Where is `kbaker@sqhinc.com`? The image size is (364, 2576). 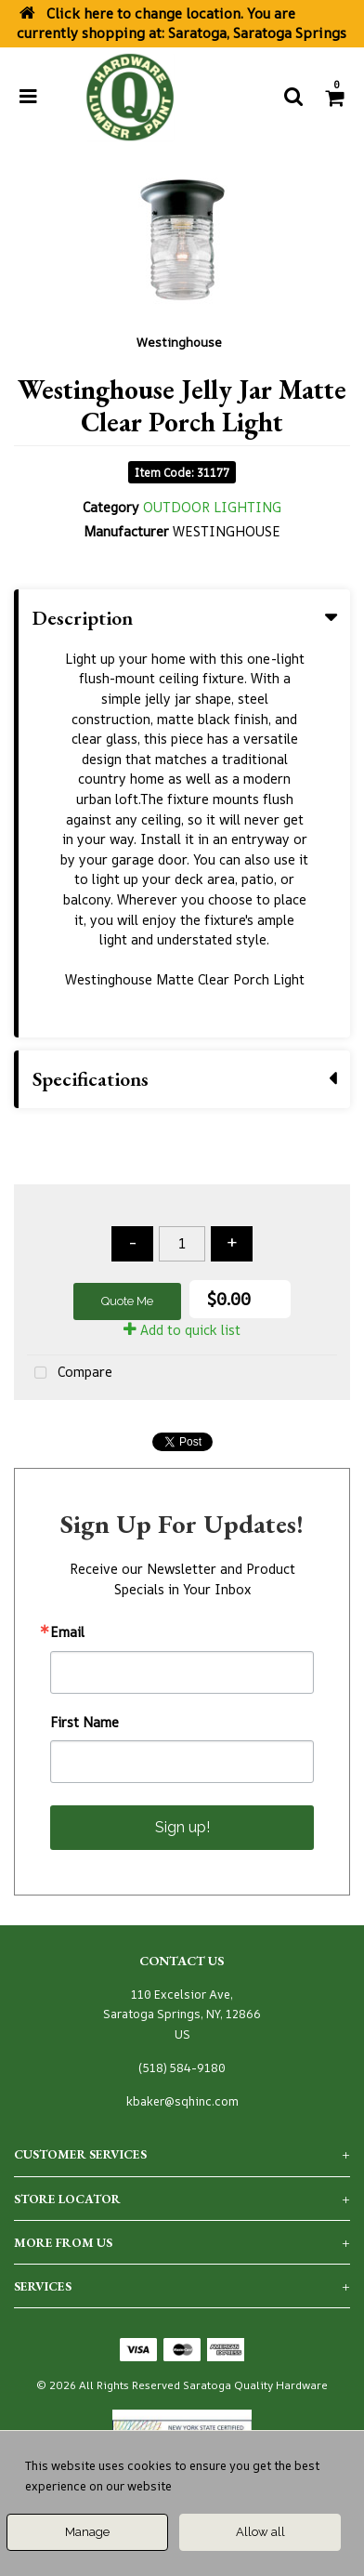 kbaker@sqhinc.com is located at coordinates (182, 2101).